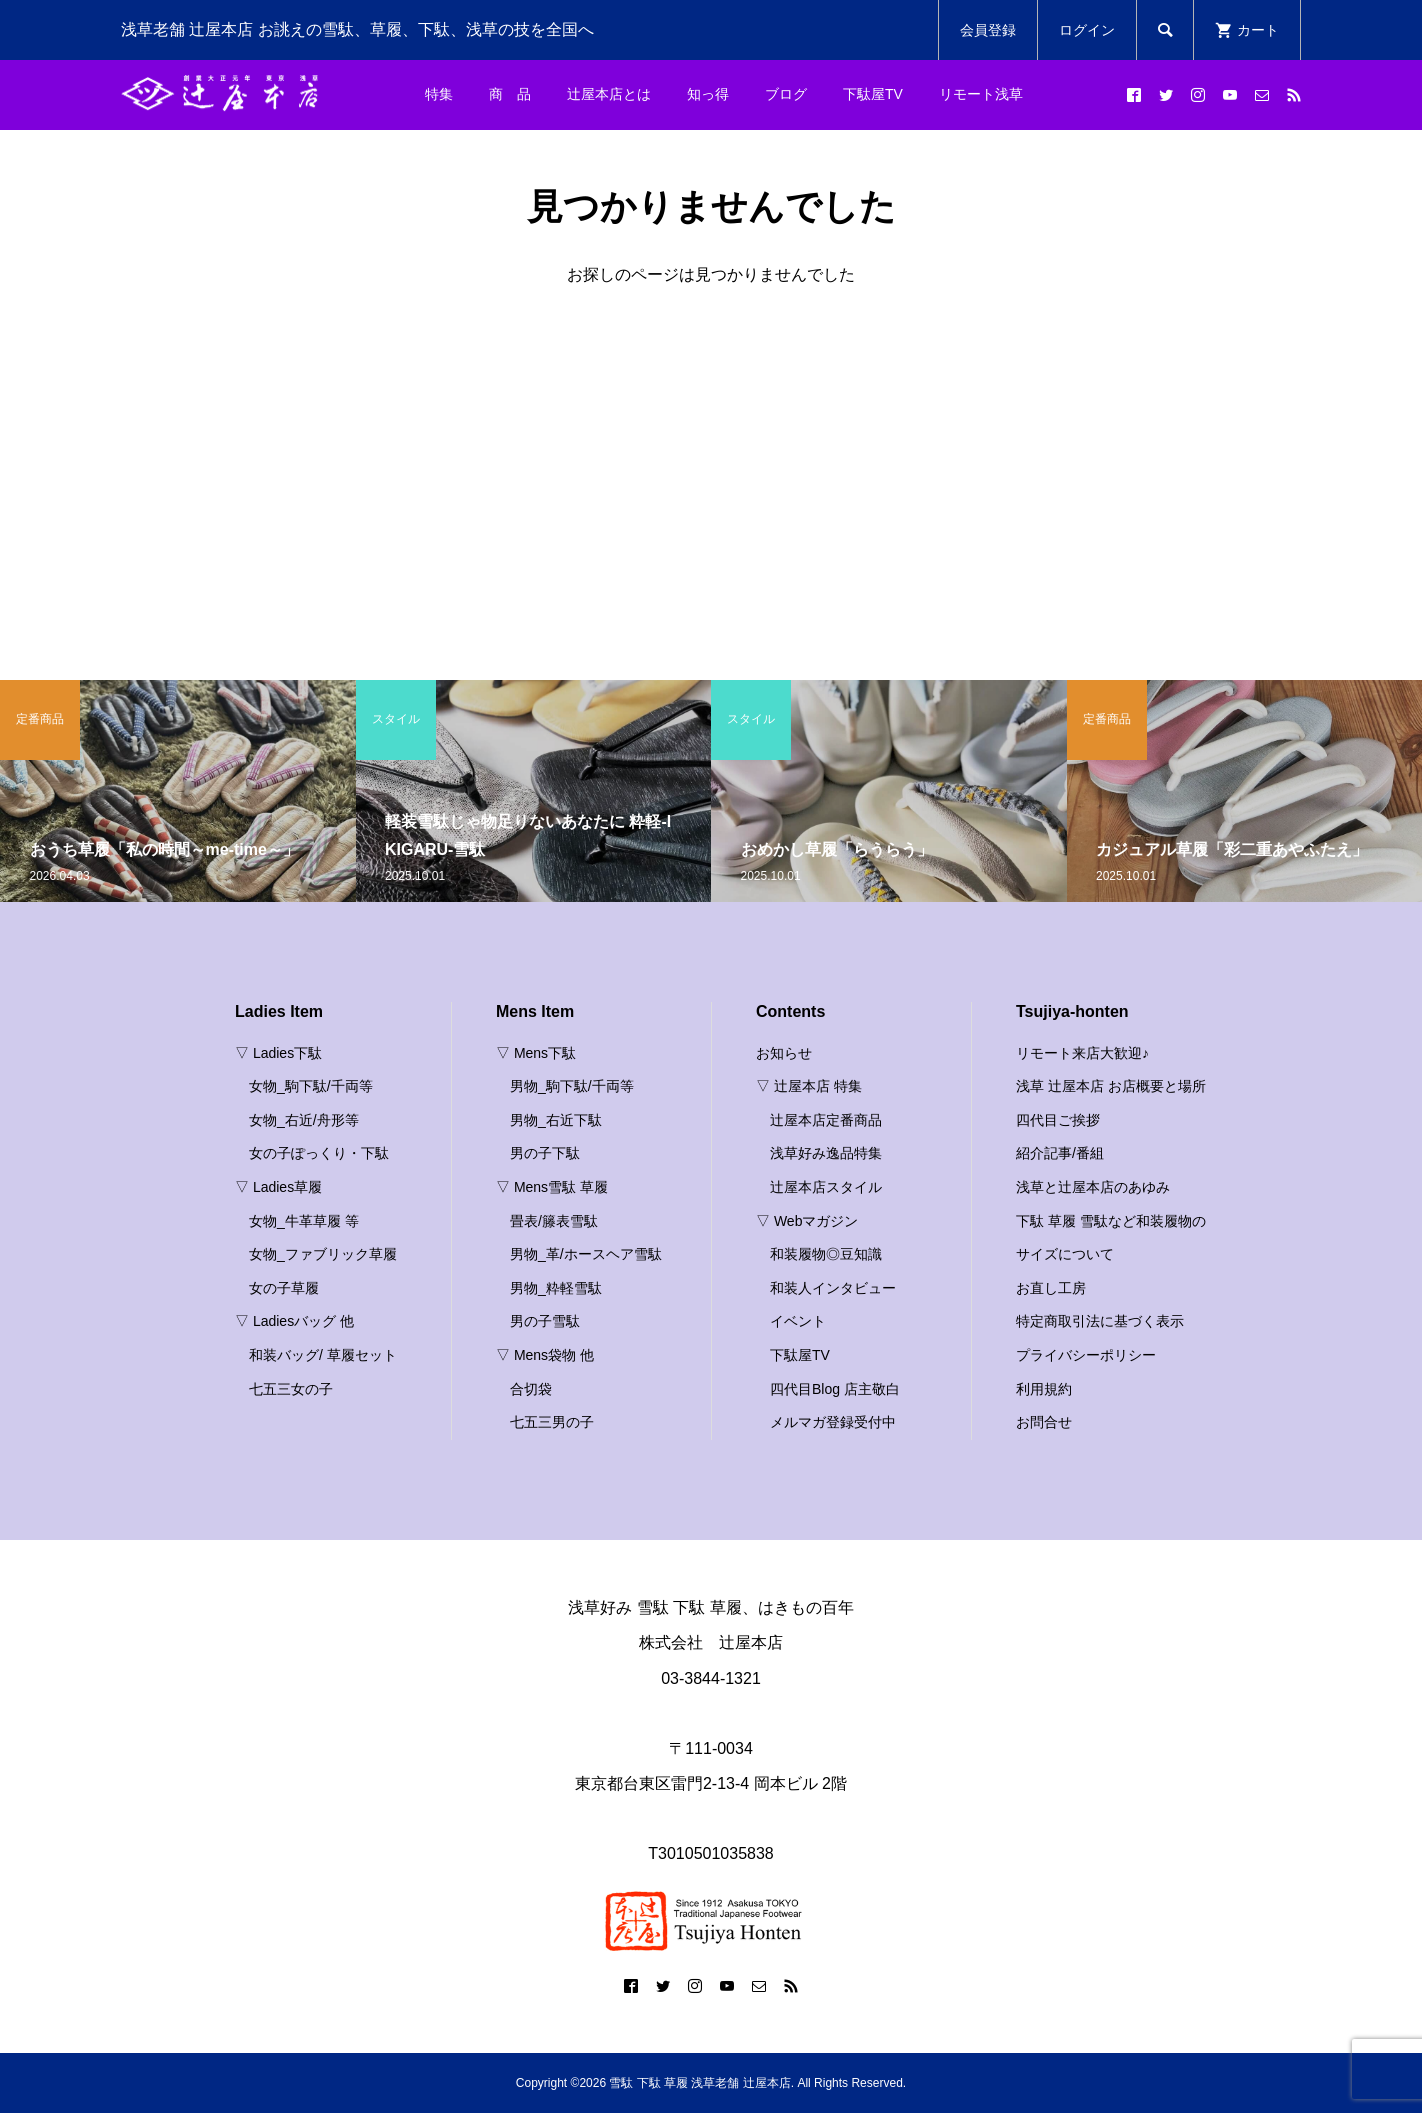  I want to click on ▽ Ladiesバッグ 他, so click(294, 1321).